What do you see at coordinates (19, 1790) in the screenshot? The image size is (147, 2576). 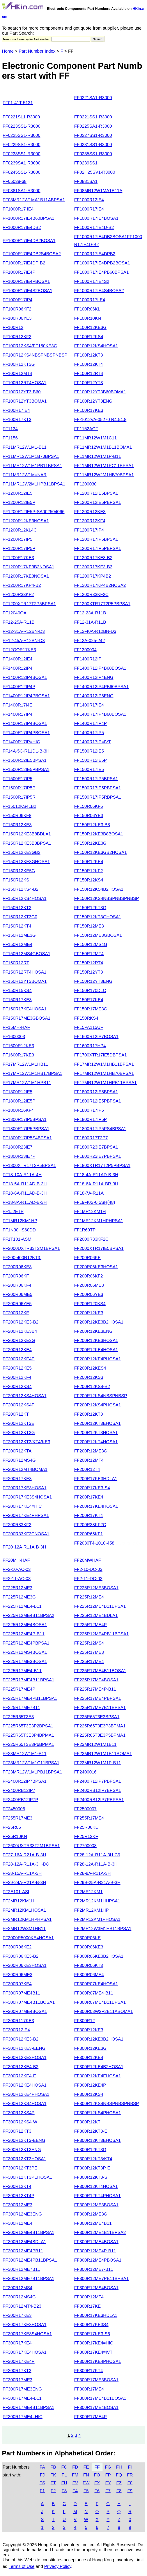 I see `FF2400RB12IP7` at bounding box center [19, 1790].